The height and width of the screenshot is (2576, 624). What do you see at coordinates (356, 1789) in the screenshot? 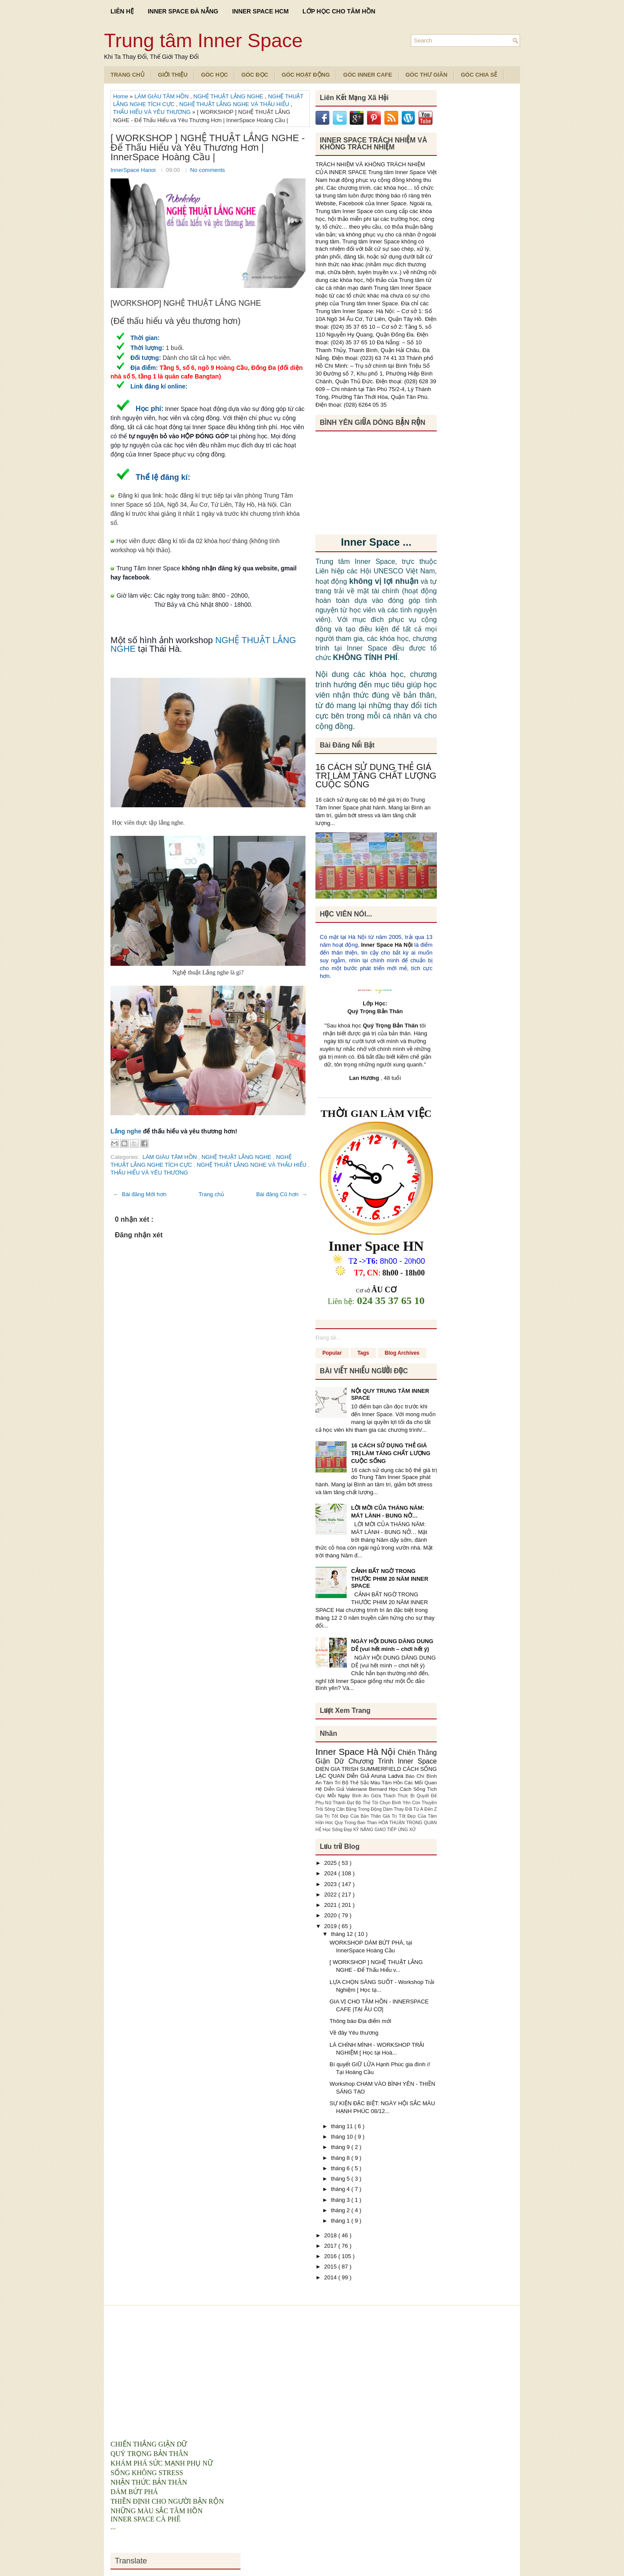
I see `Diễn Giả Valeriane Bernard` at bounding box center [356, 1789].